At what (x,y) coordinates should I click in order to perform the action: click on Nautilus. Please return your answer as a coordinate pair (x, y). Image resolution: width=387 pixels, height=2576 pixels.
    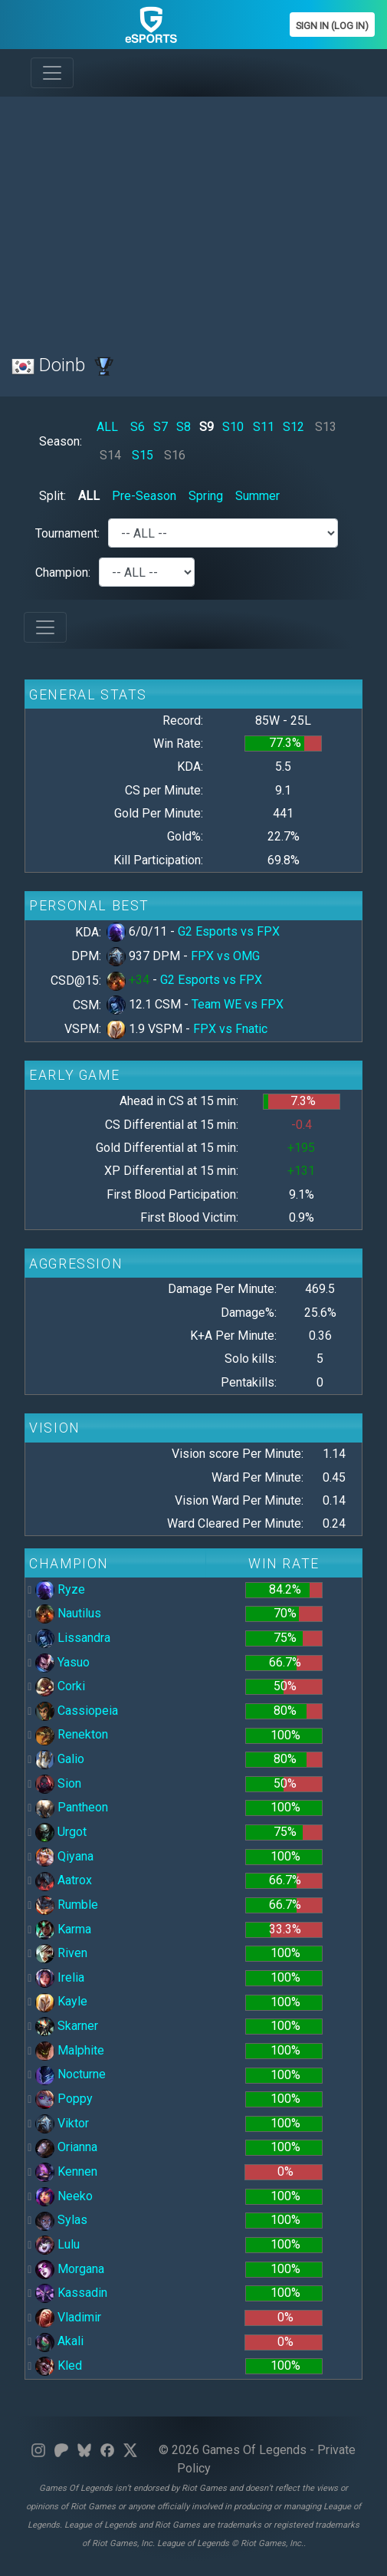
    Looking at the image, I should click on (68, 1613).